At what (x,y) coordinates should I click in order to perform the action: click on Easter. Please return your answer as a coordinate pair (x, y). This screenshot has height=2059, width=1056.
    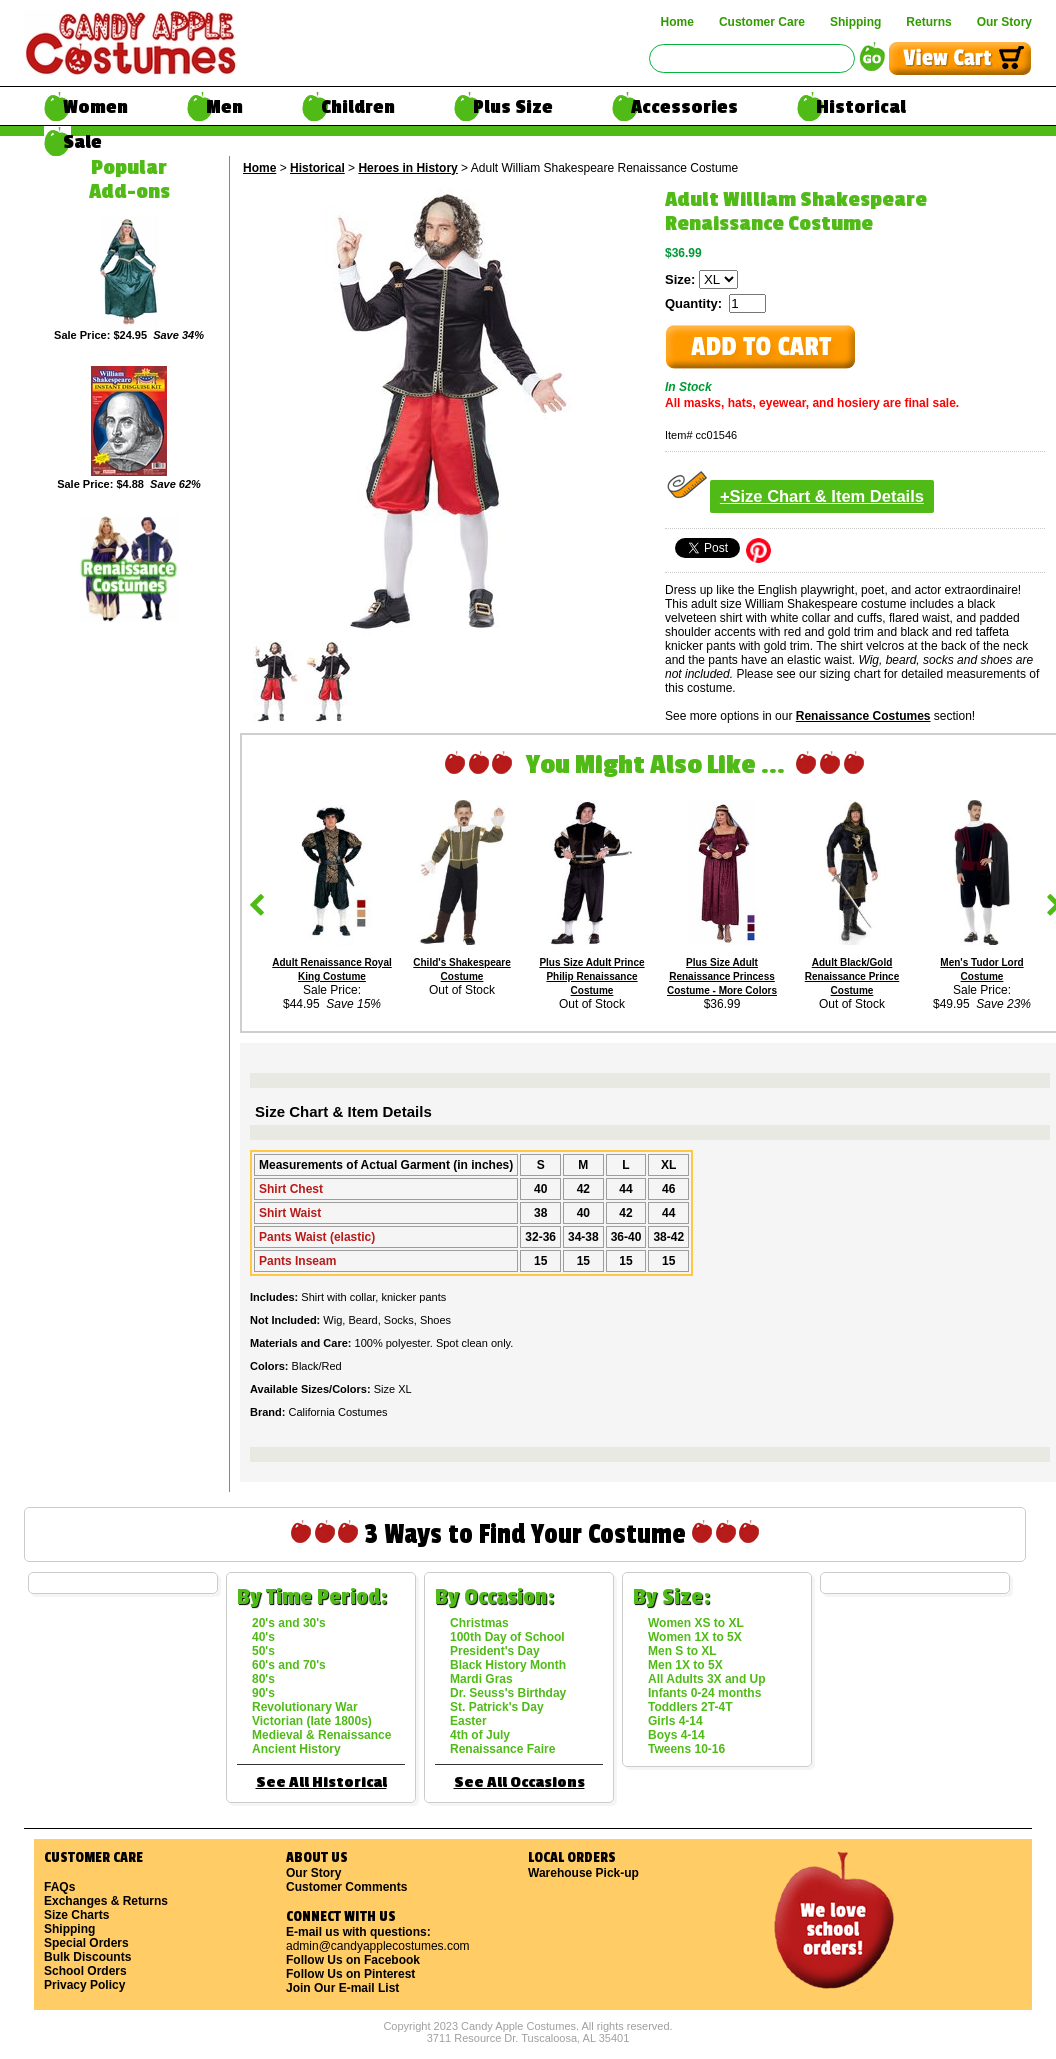
    Looking at the image, I should click on (468, 1721).